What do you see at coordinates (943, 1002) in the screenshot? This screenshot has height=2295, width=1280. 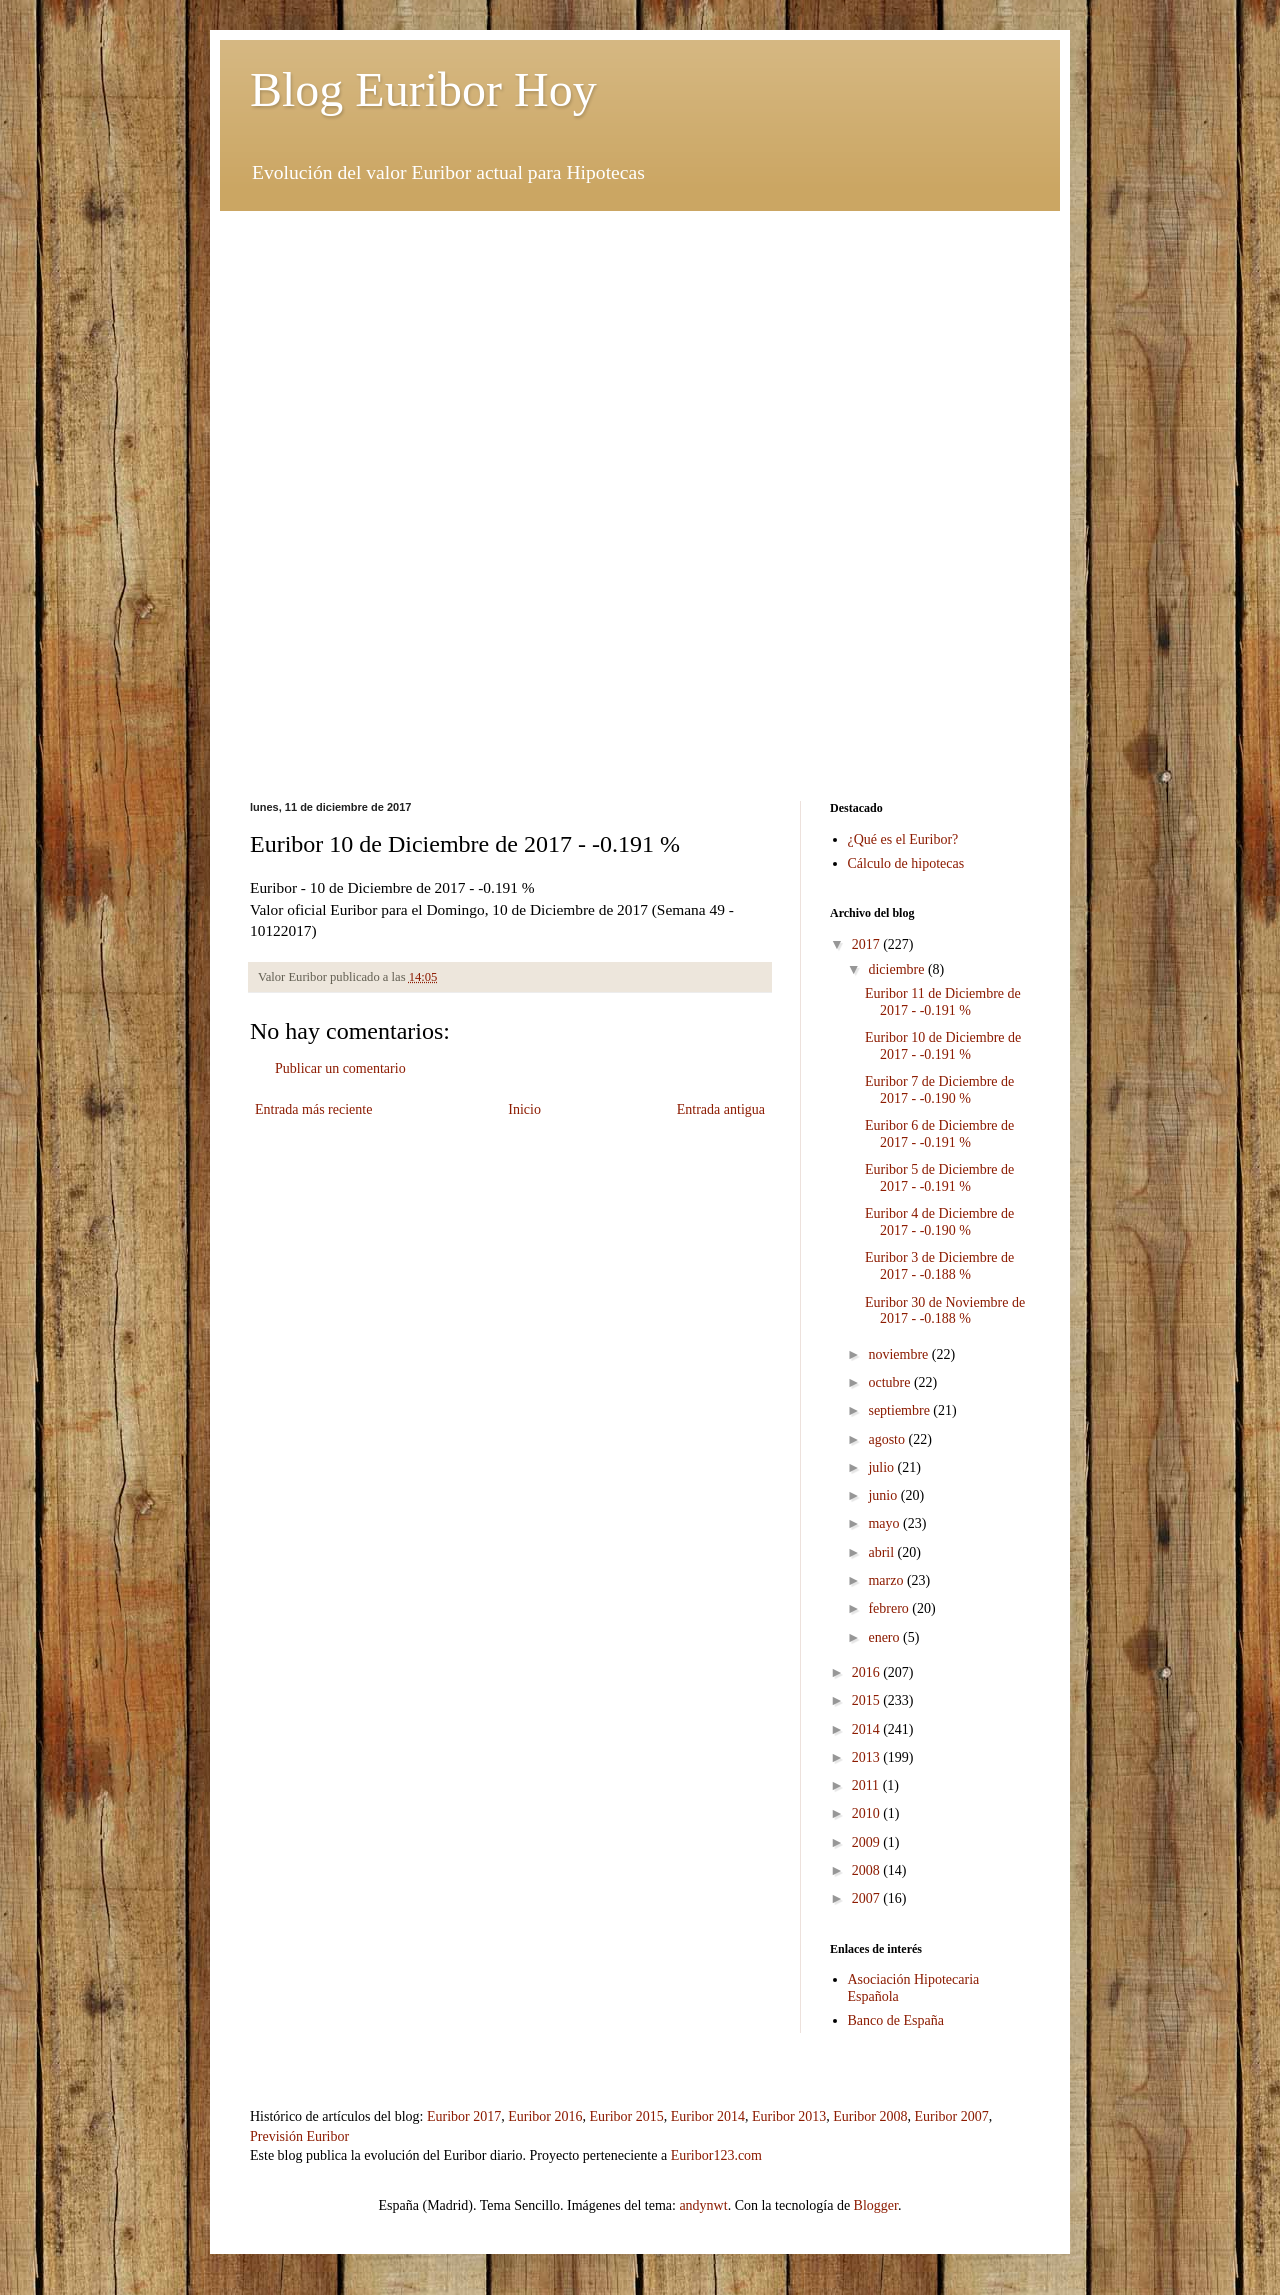 I see `Euribor 11 de Diciembre de 2017 - -0.191 %` at bounding box center [943, 1002].